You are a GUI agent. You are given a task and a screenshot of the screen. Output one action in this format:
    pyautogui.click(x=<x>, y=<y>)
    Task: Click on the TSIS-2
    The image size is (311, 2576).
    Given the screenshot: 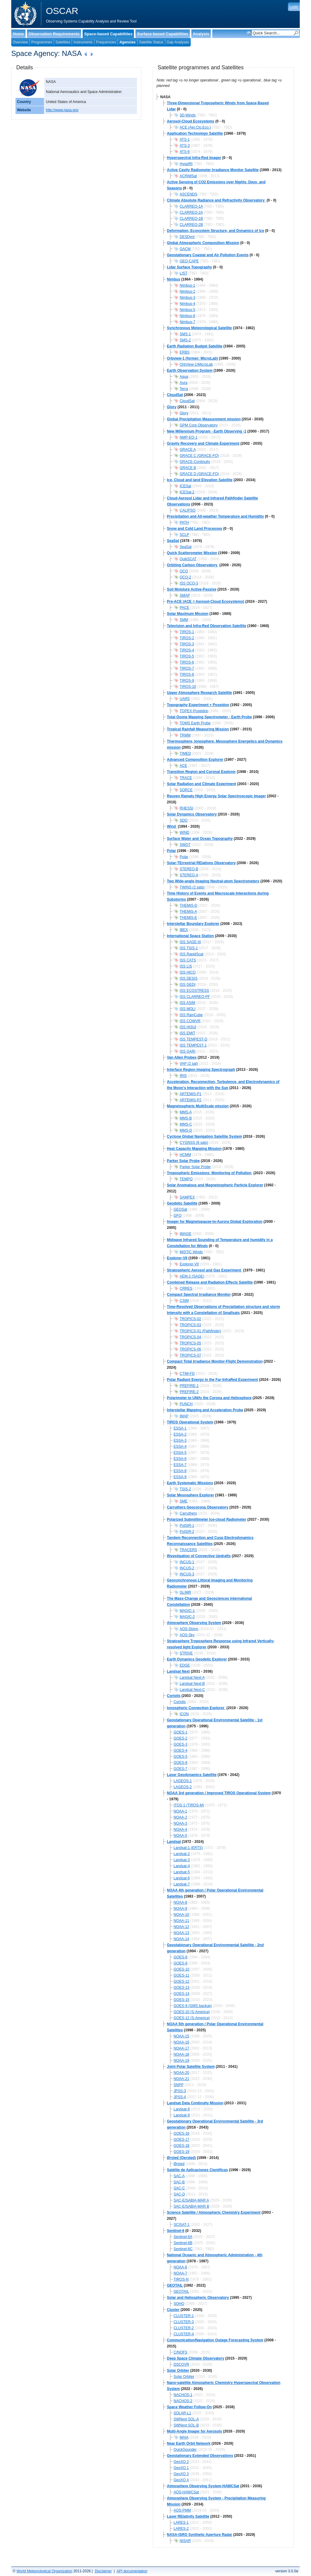 What is the action you would take?
    pyautogui.click(x=185, y=1489)
    